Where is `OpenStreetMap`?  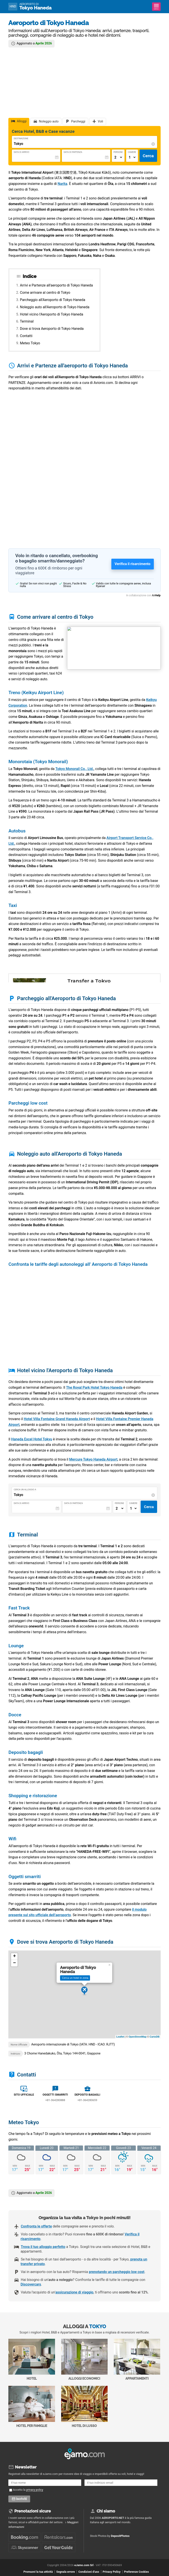
OpenStreetMap is located at coordinates (137, 2036).